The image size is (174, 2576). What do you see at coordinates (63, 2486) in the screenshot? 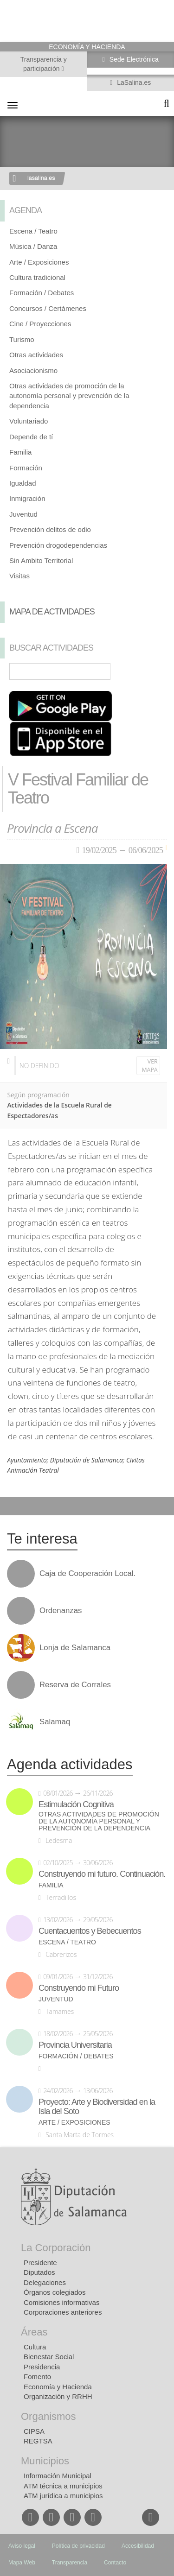
I see `ATM técnica a municipios` at bounding box center [63, 2486].